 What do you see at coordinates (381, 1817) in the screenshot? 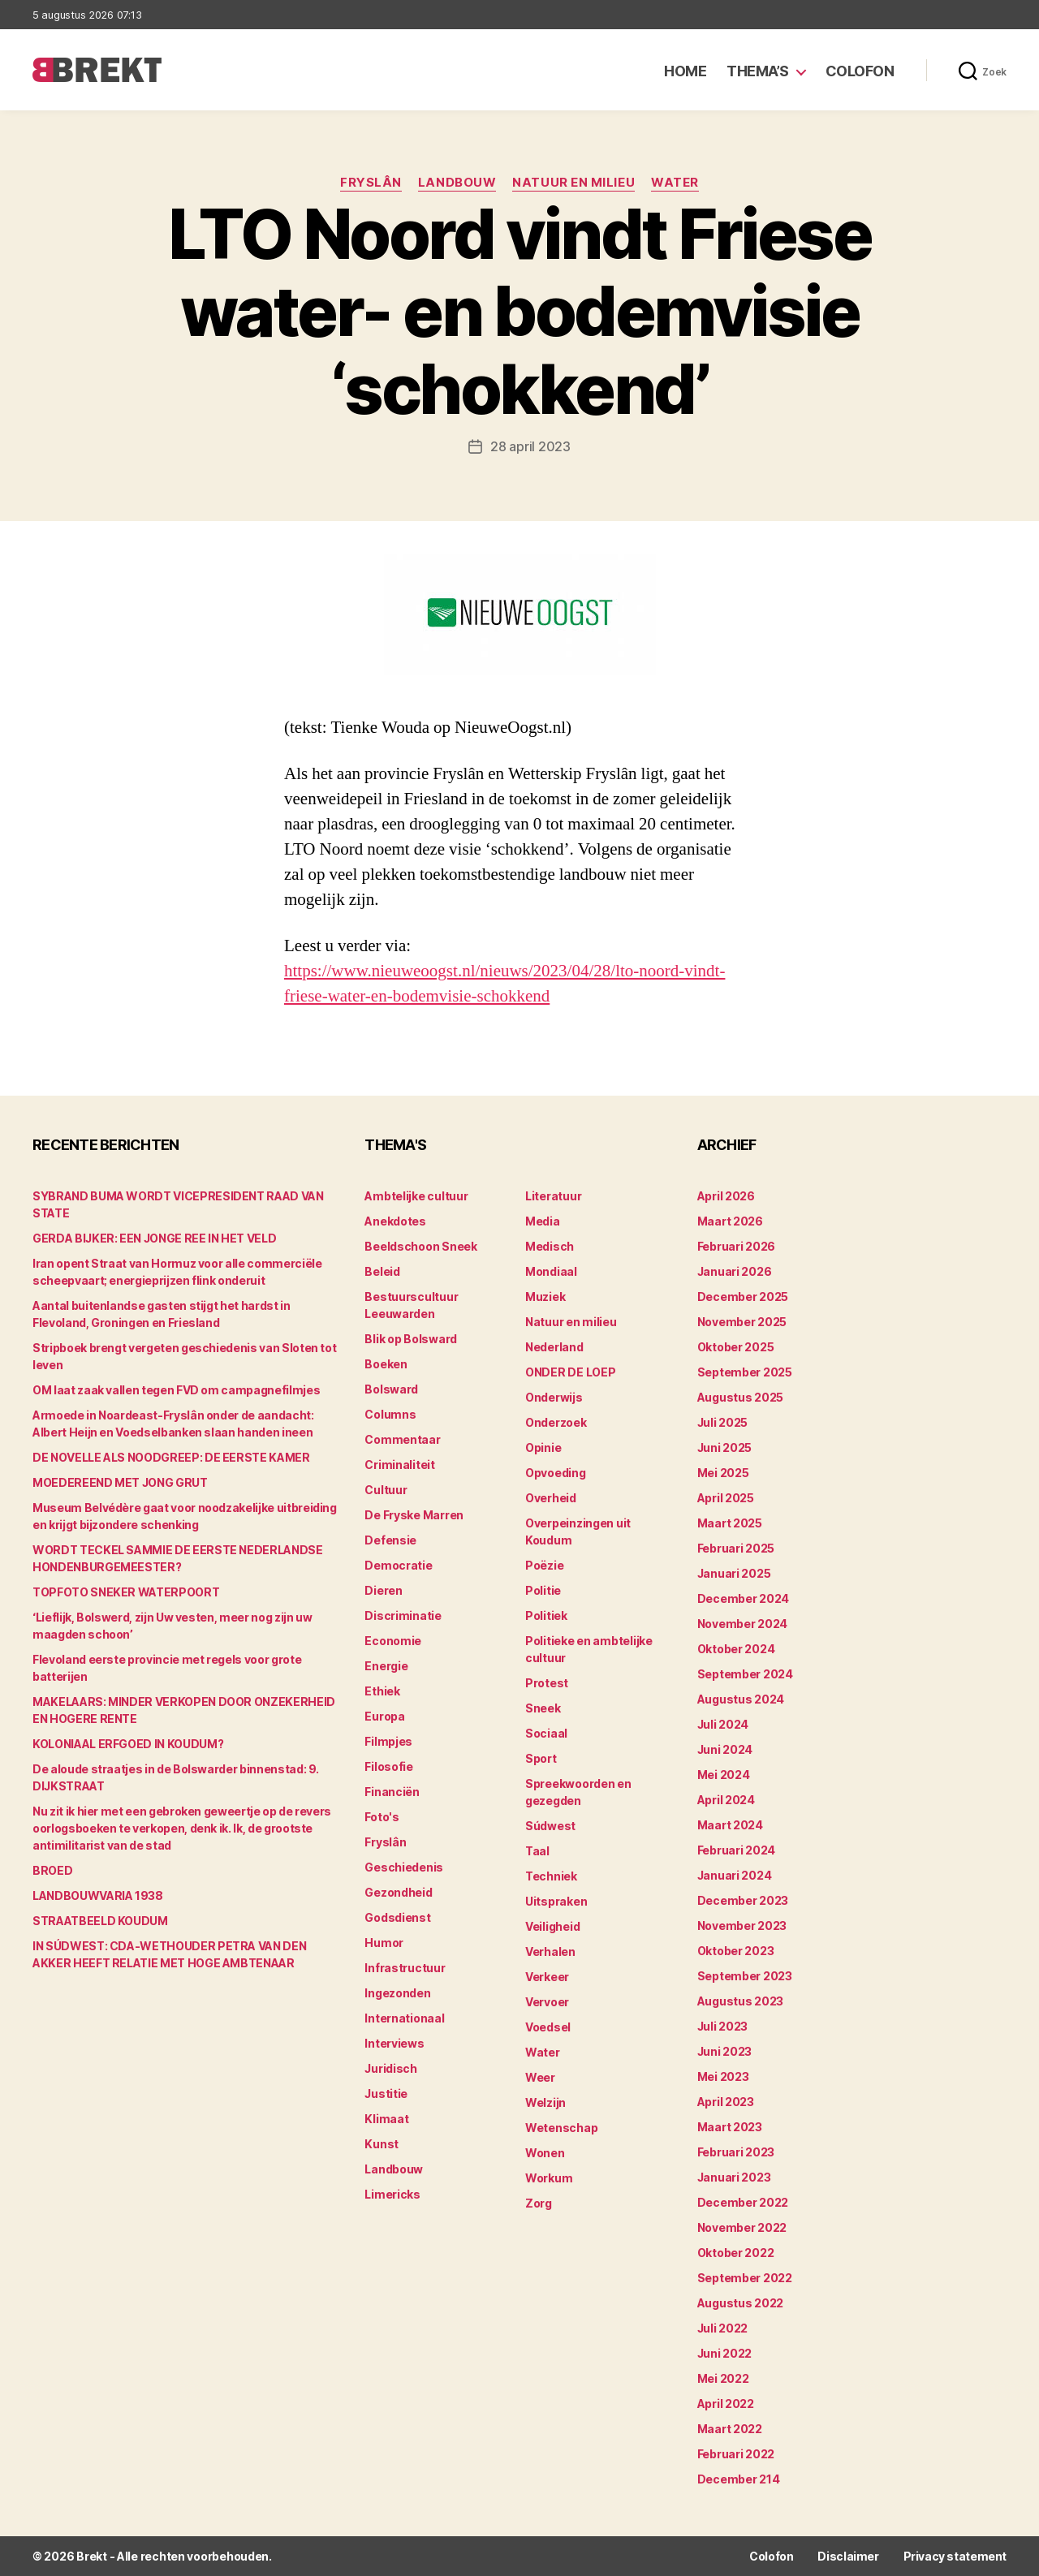
I see `Foto's` at bounding box center [381, 1817].